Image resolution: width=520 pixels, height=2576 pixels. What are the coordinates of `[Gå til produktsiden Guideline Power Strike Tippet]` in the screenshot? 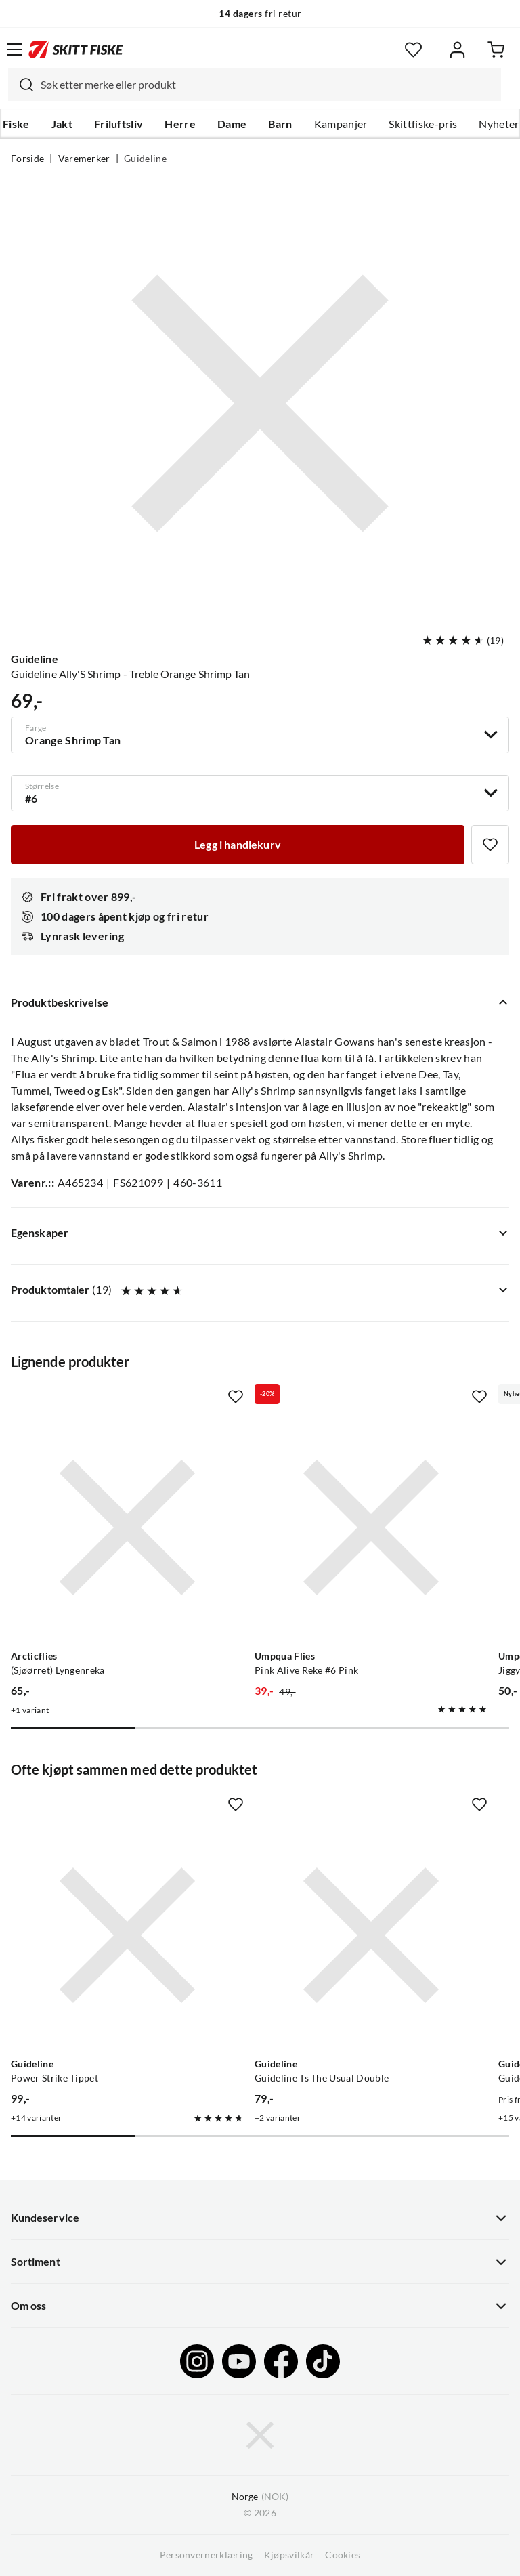 It's located at (127, 1935).